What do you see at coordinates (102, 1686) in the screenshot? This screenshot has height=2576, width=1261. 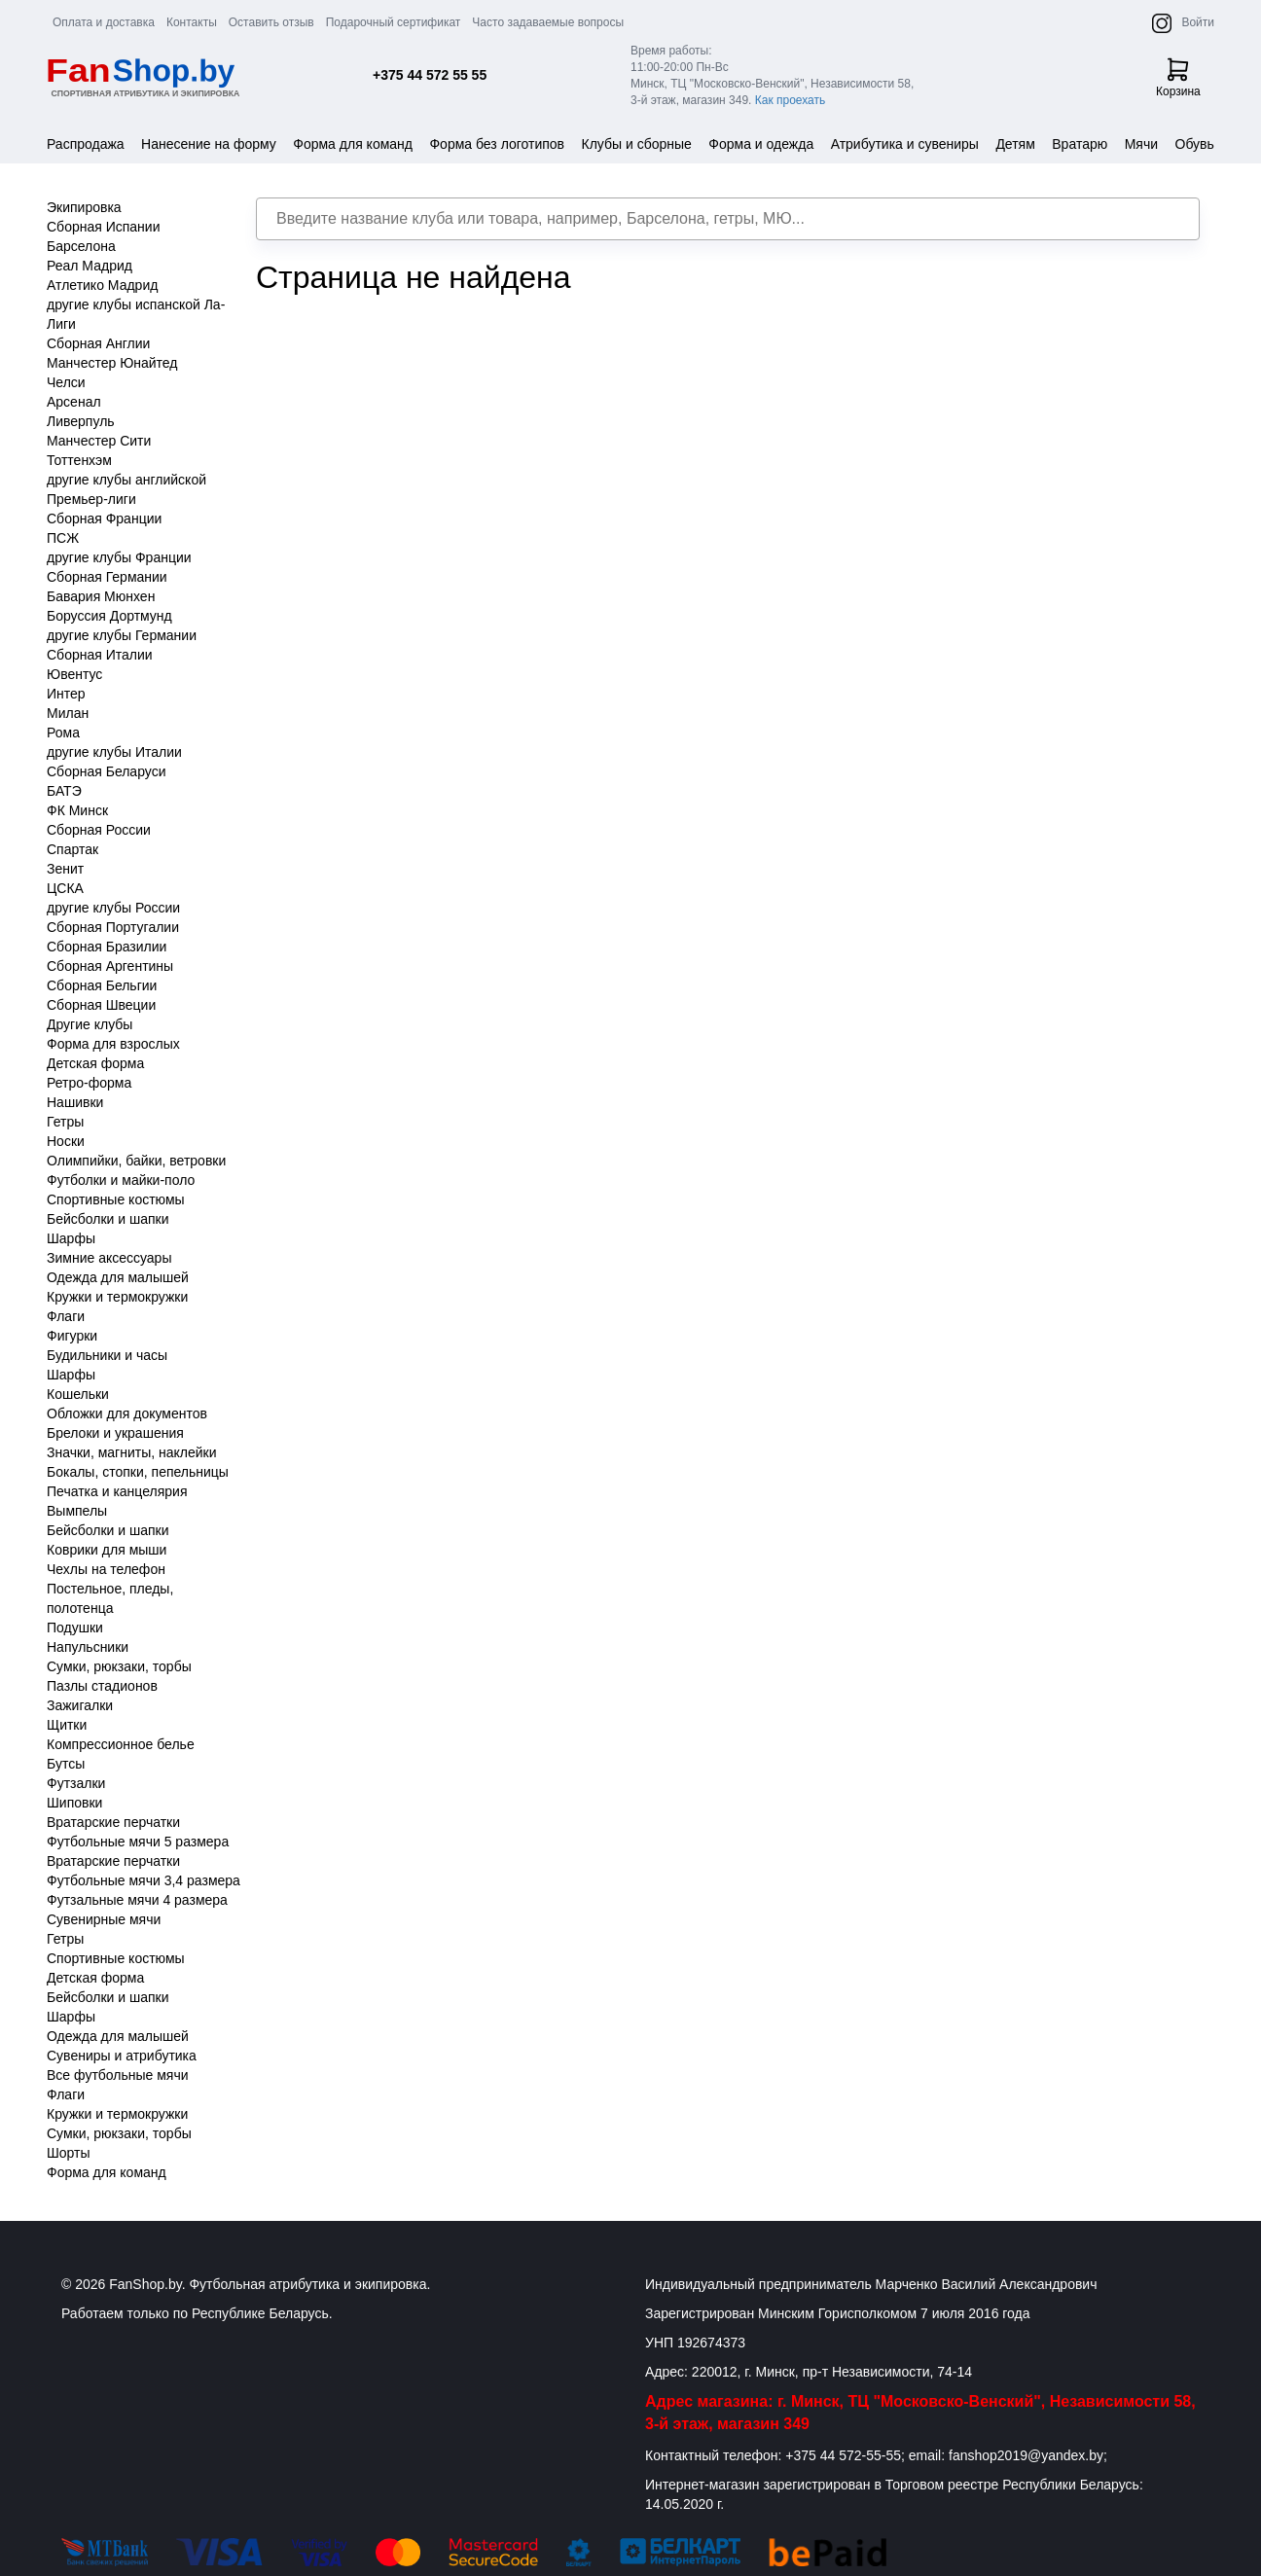 I see `Пазлы стадионов` at bounding box center [102, 1686].